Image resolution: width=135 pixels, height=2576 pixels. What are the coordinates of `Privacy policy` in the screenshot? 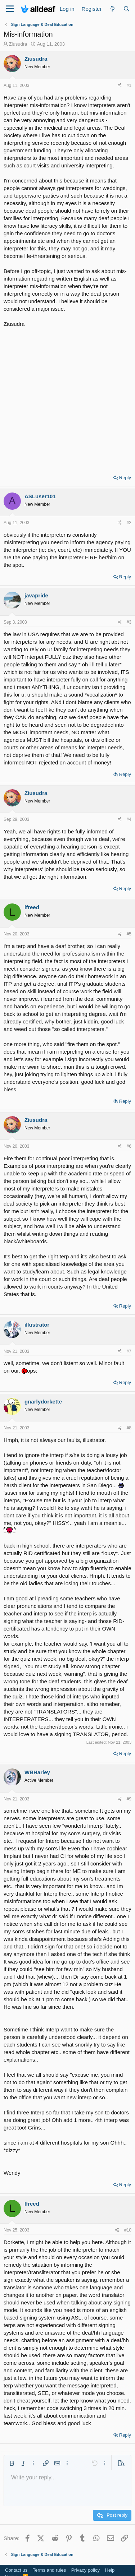 It's located at (85, 2570).